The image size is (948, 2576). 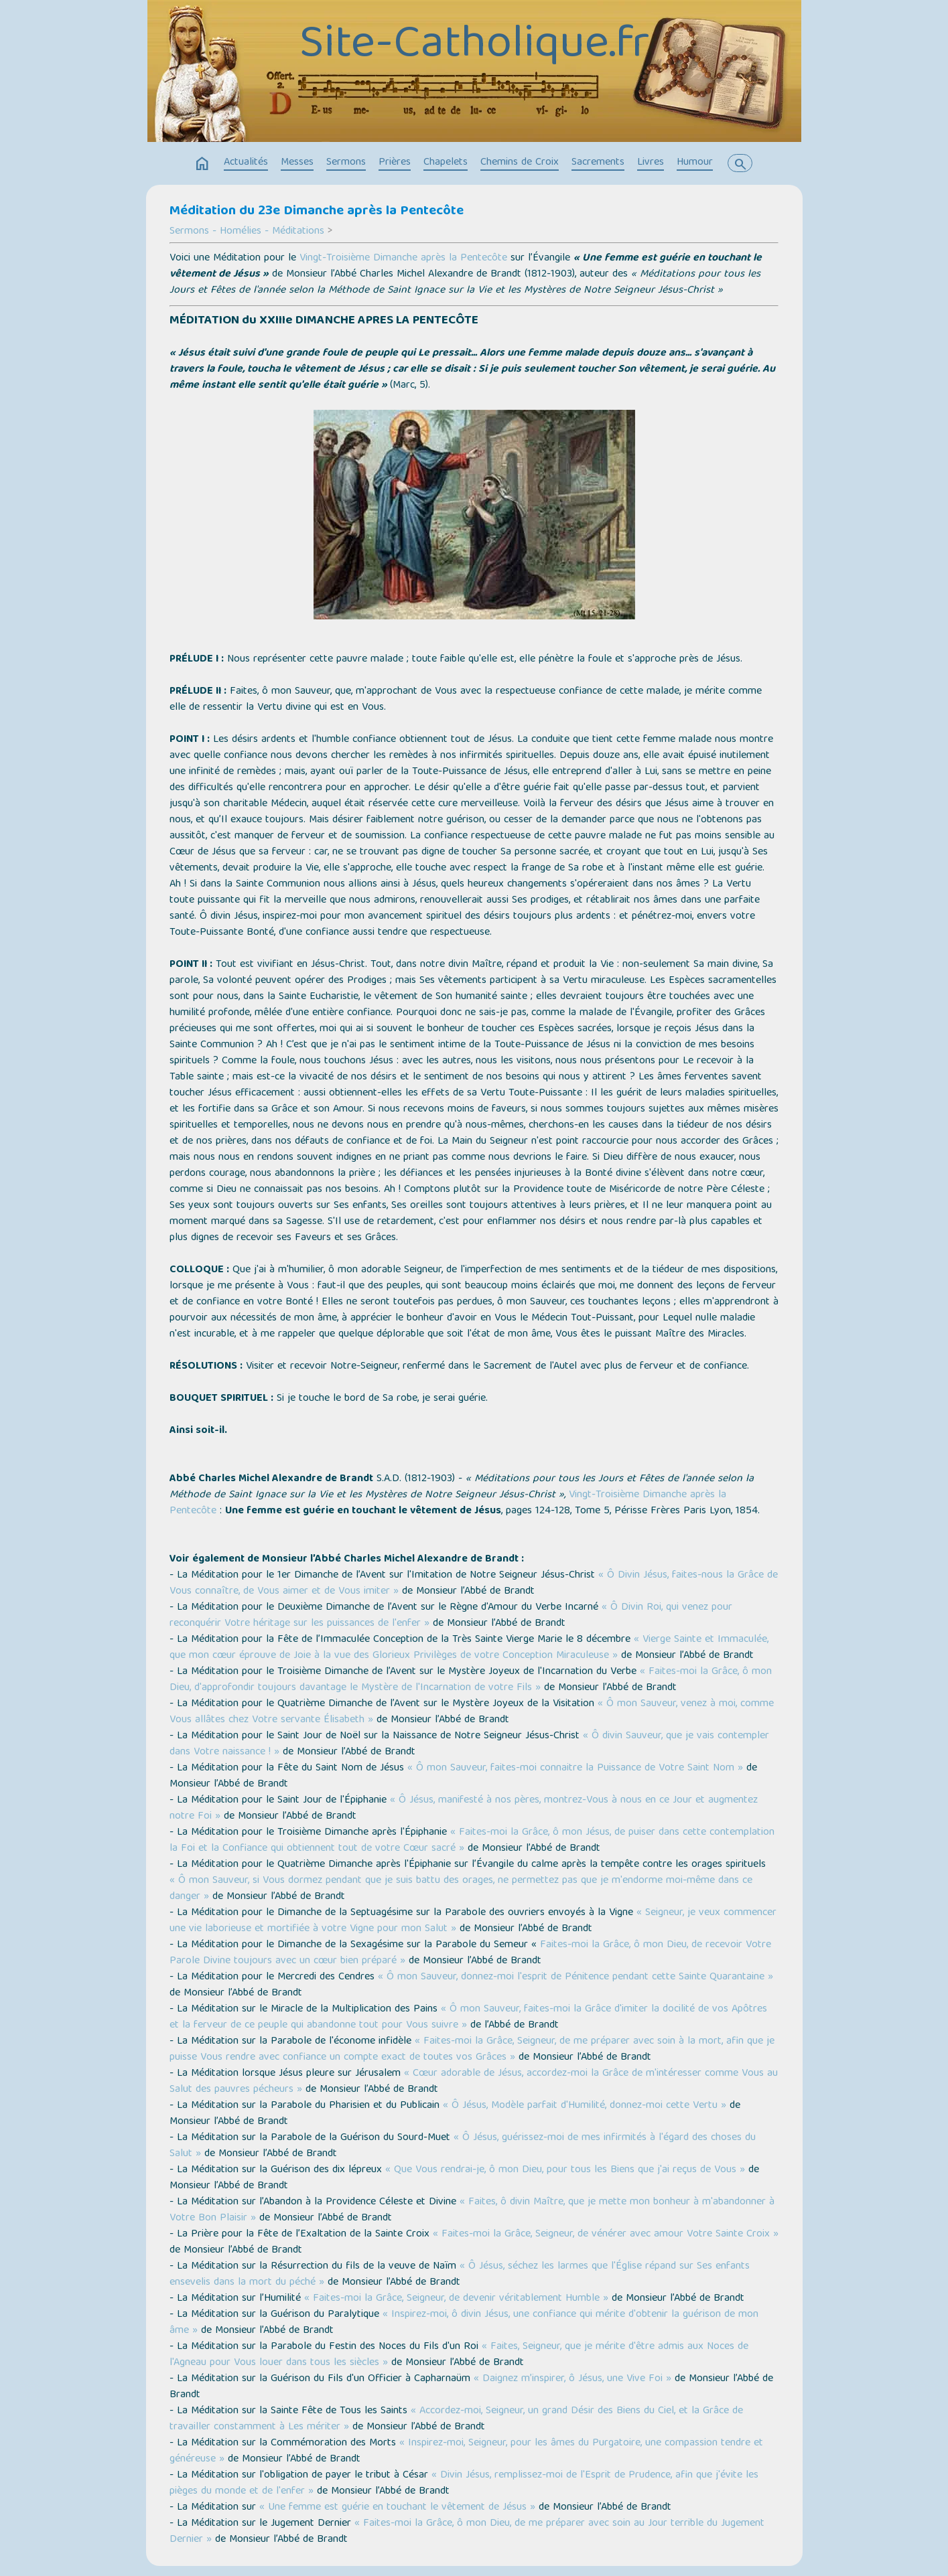 What do you see at coordinates (464, 2483) in the screenshot?
I see `« Divin Jésus, remplissez-moi de l'Esprit de Prudence, afin que j'évite les pièges du monde et de l'enfer »` at bounding box center [464, 2483].